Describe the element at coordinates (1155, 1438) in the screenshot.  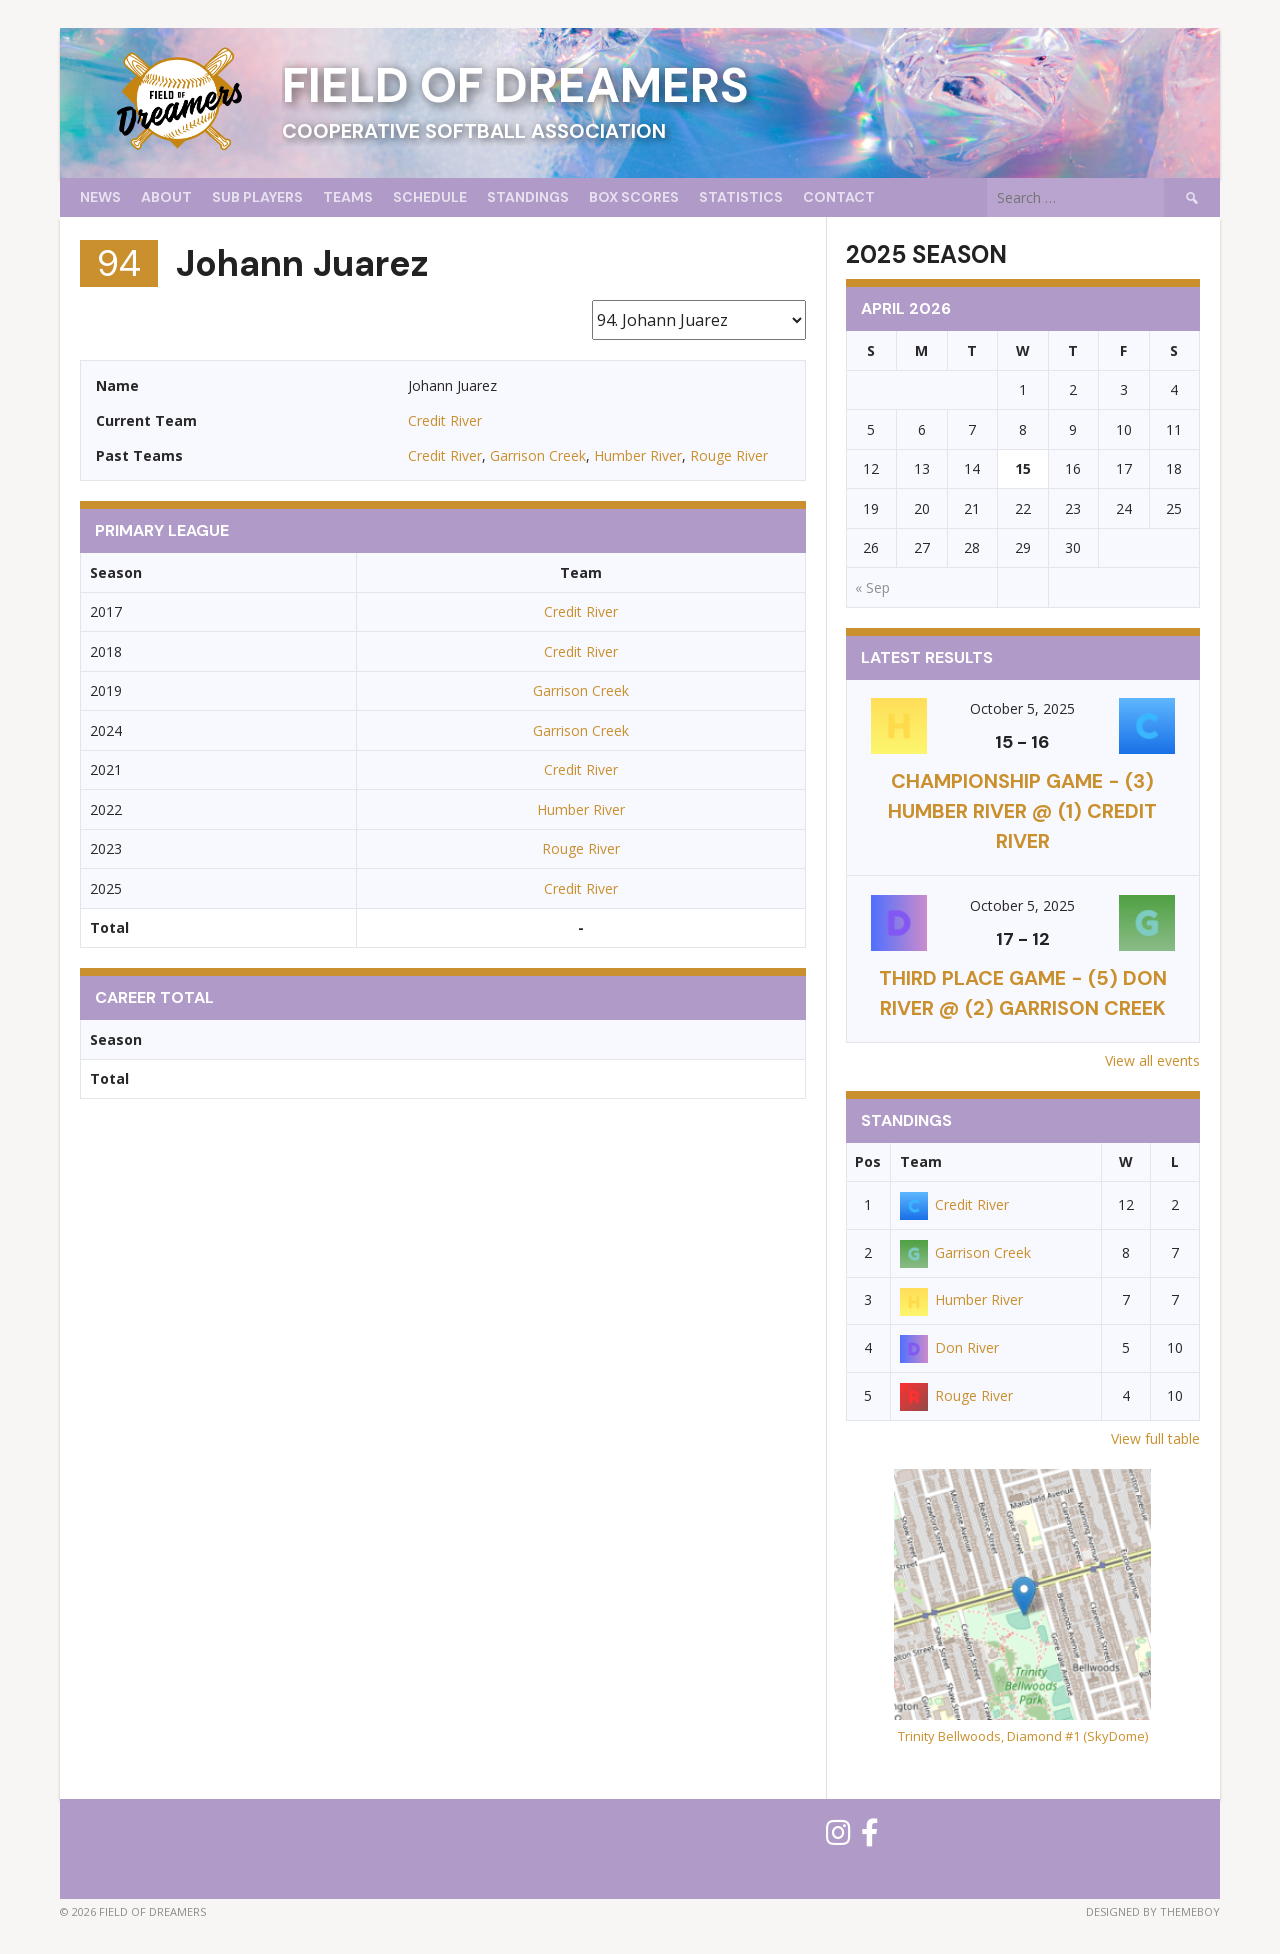
I see `View full table` at that location.